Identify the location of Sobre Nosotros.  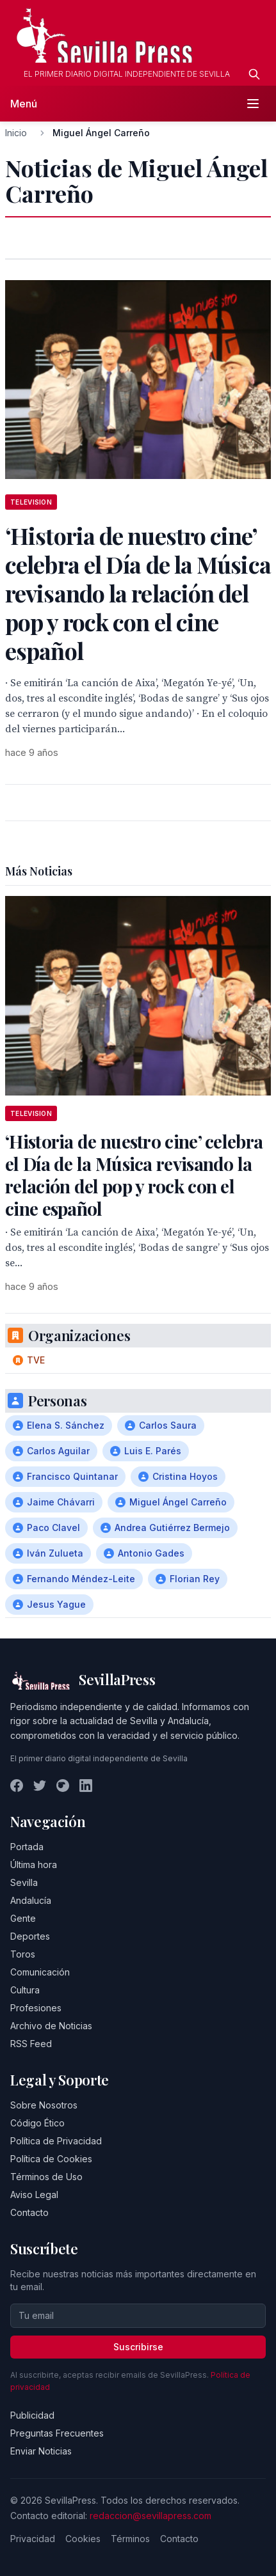
(43, 2105).